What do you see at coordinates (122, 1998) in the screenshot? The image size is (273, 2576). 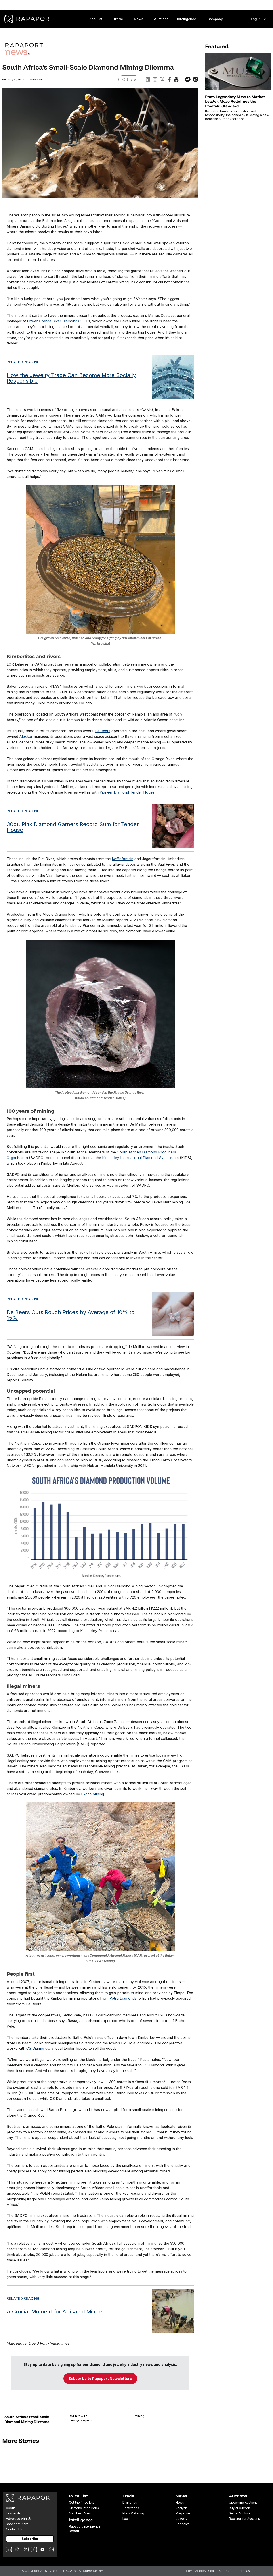 I see `Petra Diamonds` at bounding box center [122, 1998].